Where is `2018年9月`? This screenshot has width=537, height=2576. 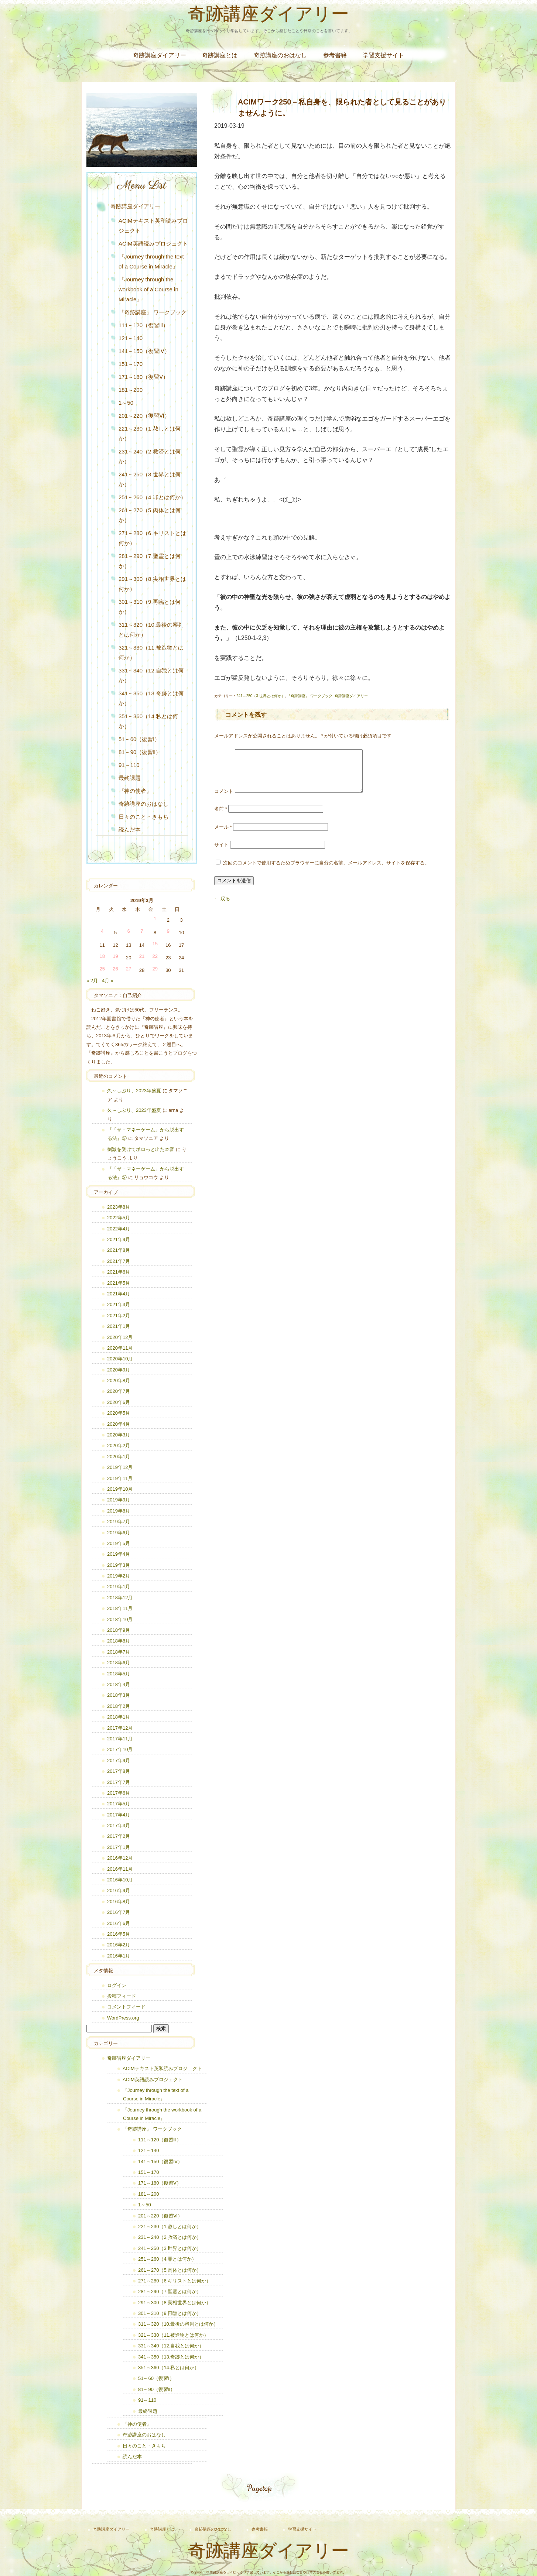 2018年9月 is located at coordinates (118, 1630).